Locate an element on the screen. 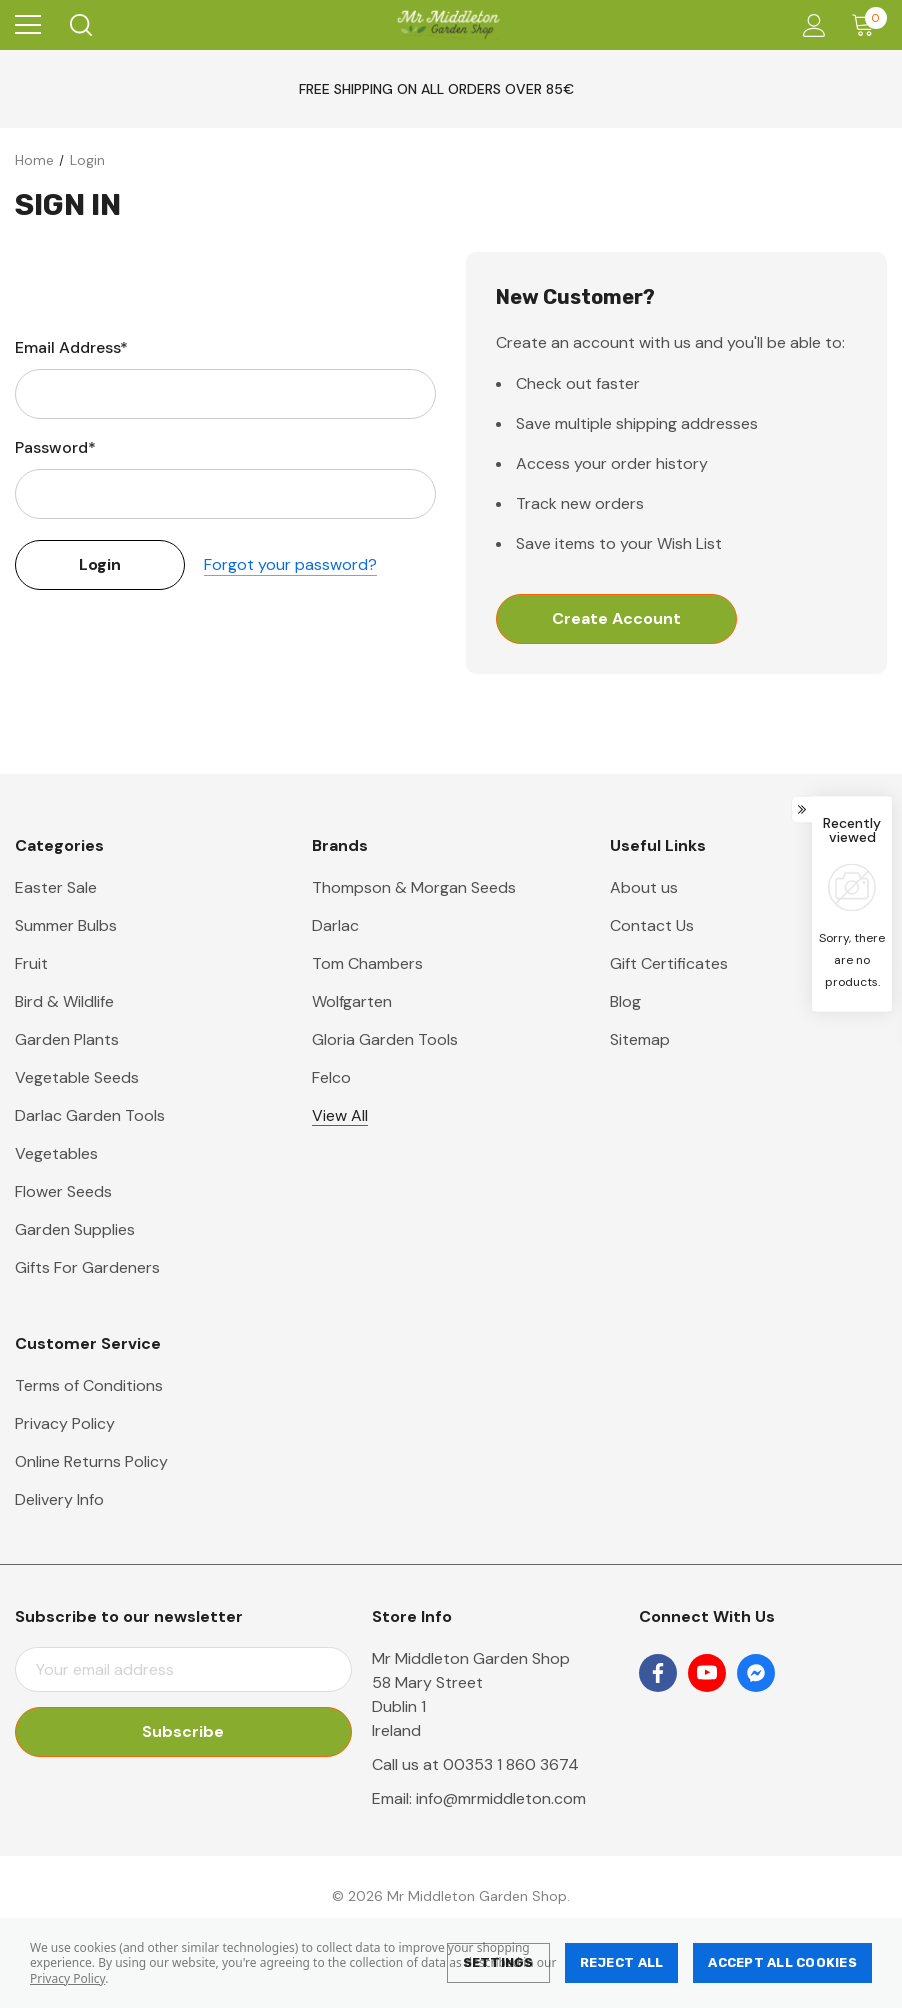  Easter Sale is located at coordinates (56, 887).